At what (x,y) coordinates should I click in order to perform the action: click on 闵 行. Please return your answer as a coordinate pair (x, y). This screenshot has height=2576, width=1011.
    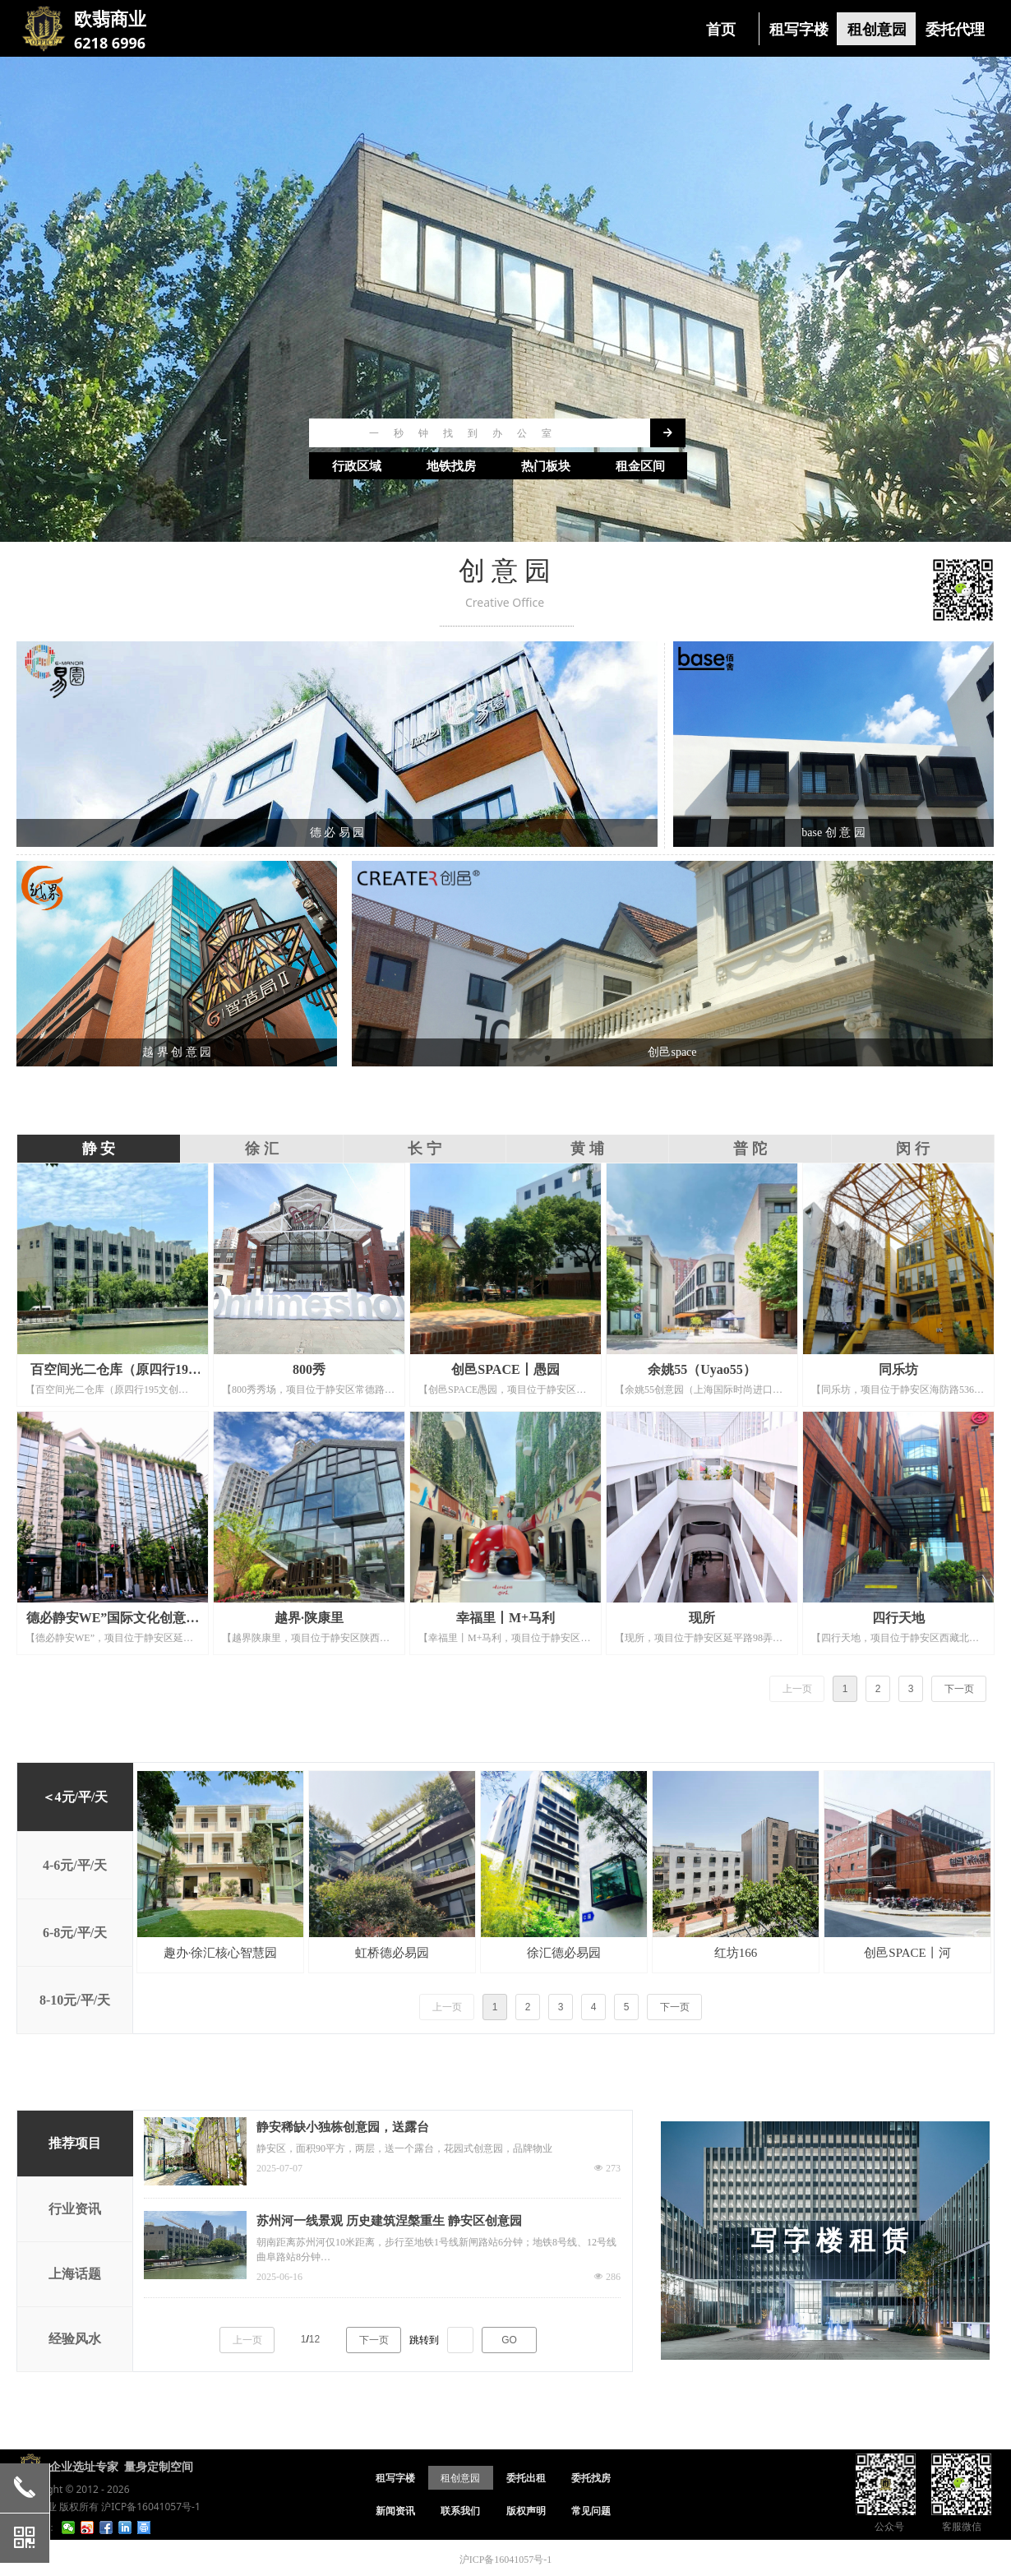
    Looking at the image, I should click on (913, 1148).